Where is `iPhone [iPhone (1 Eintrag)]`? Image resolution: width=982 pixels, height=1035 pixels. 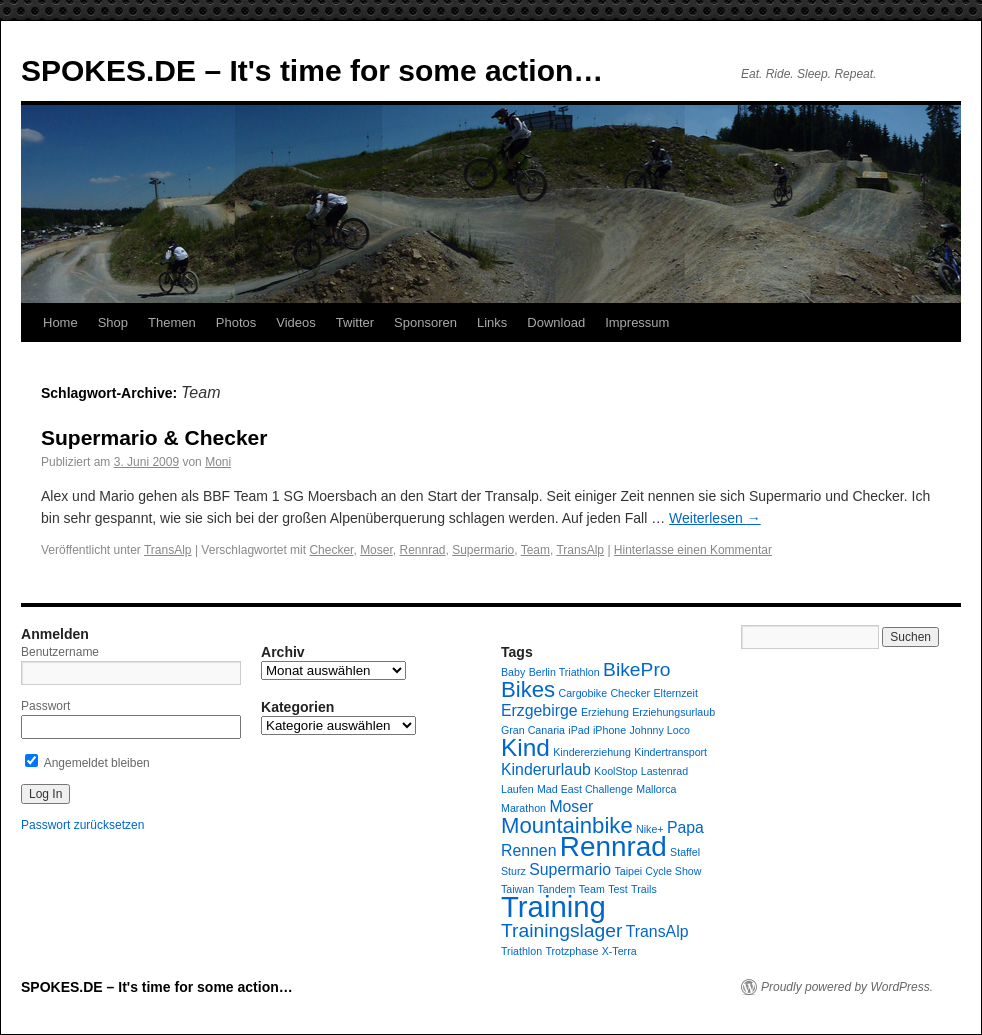 iPhone [iPhone (1 Eintrag)] is located at coordinates (609, 730).